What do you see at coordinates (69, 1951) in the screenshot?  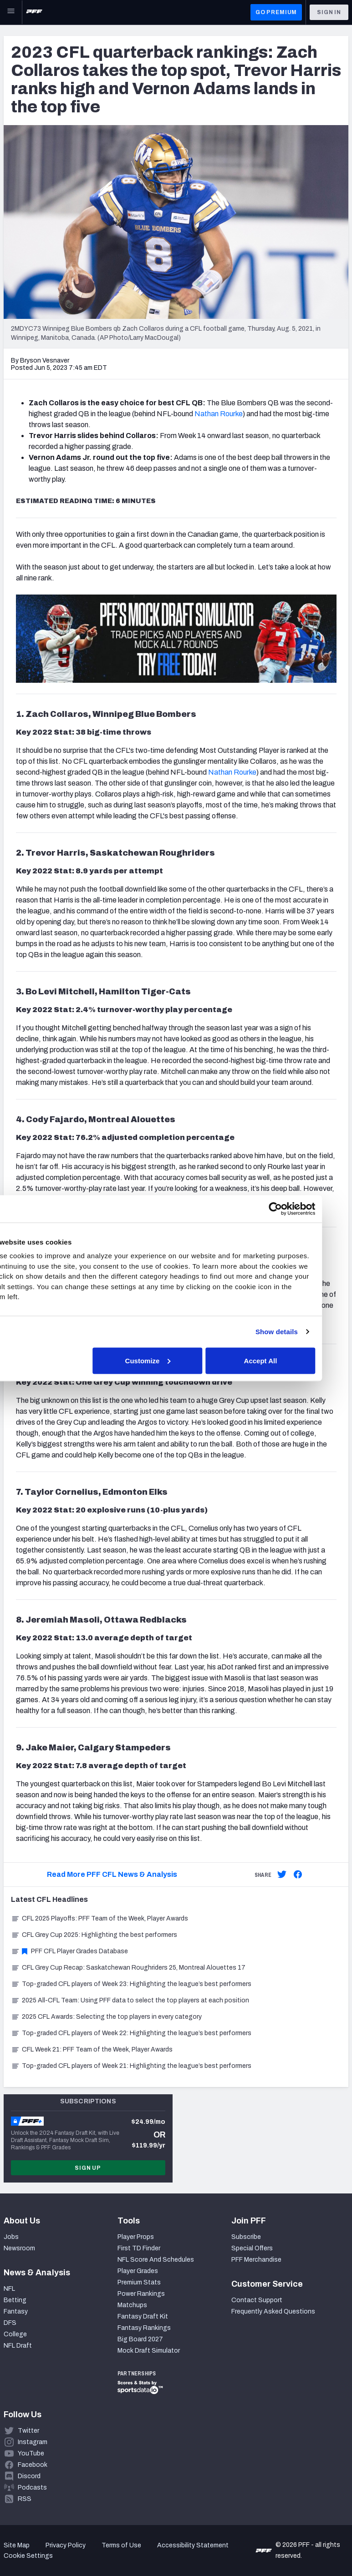 I see `PFF CFL Player Grades Database` at bounding box center [69, 1951].